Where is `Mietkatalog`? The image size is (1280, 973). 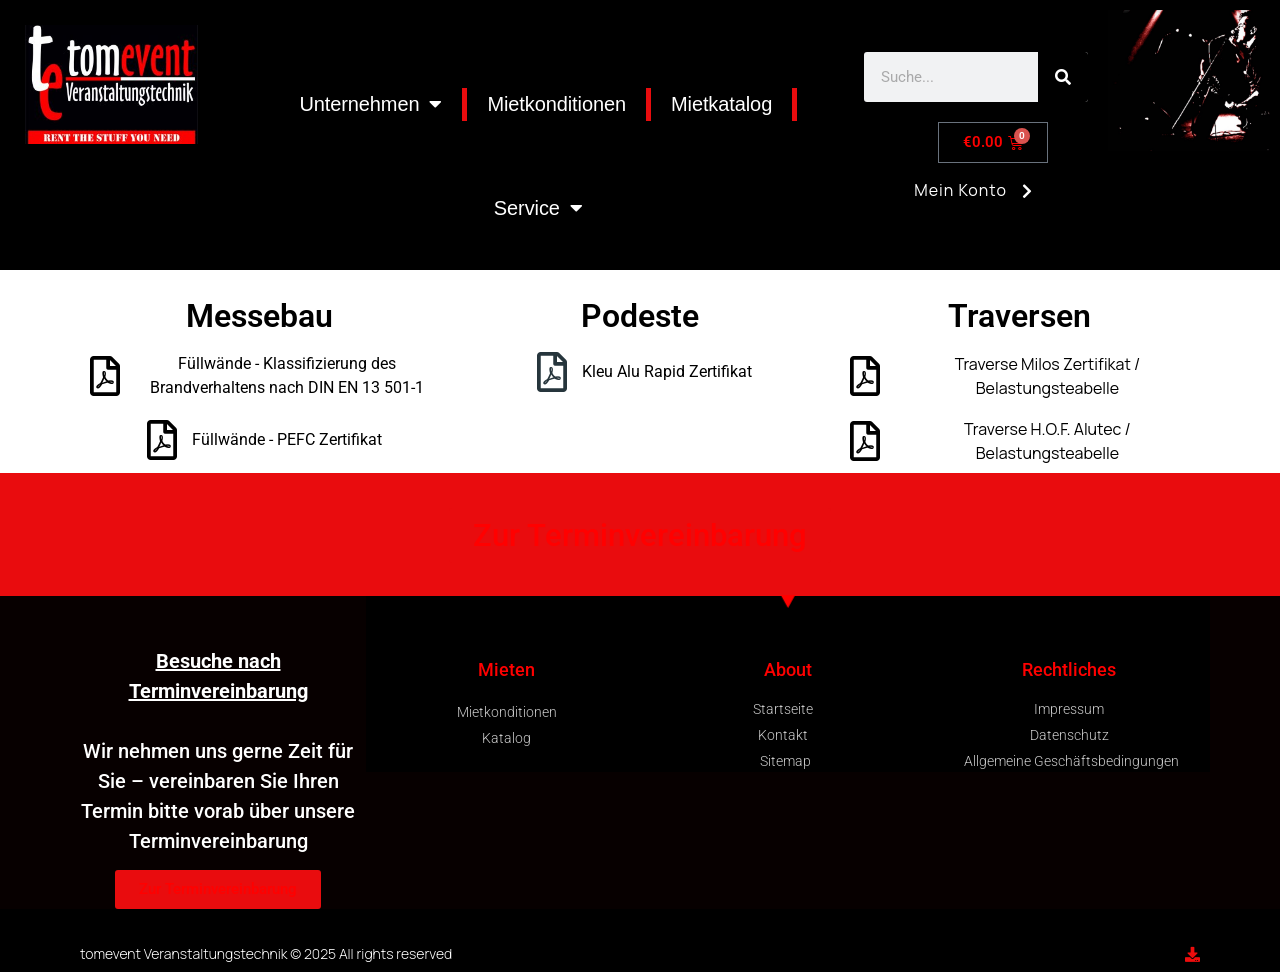 Mietkatalog is located at coordinates (721, 104).